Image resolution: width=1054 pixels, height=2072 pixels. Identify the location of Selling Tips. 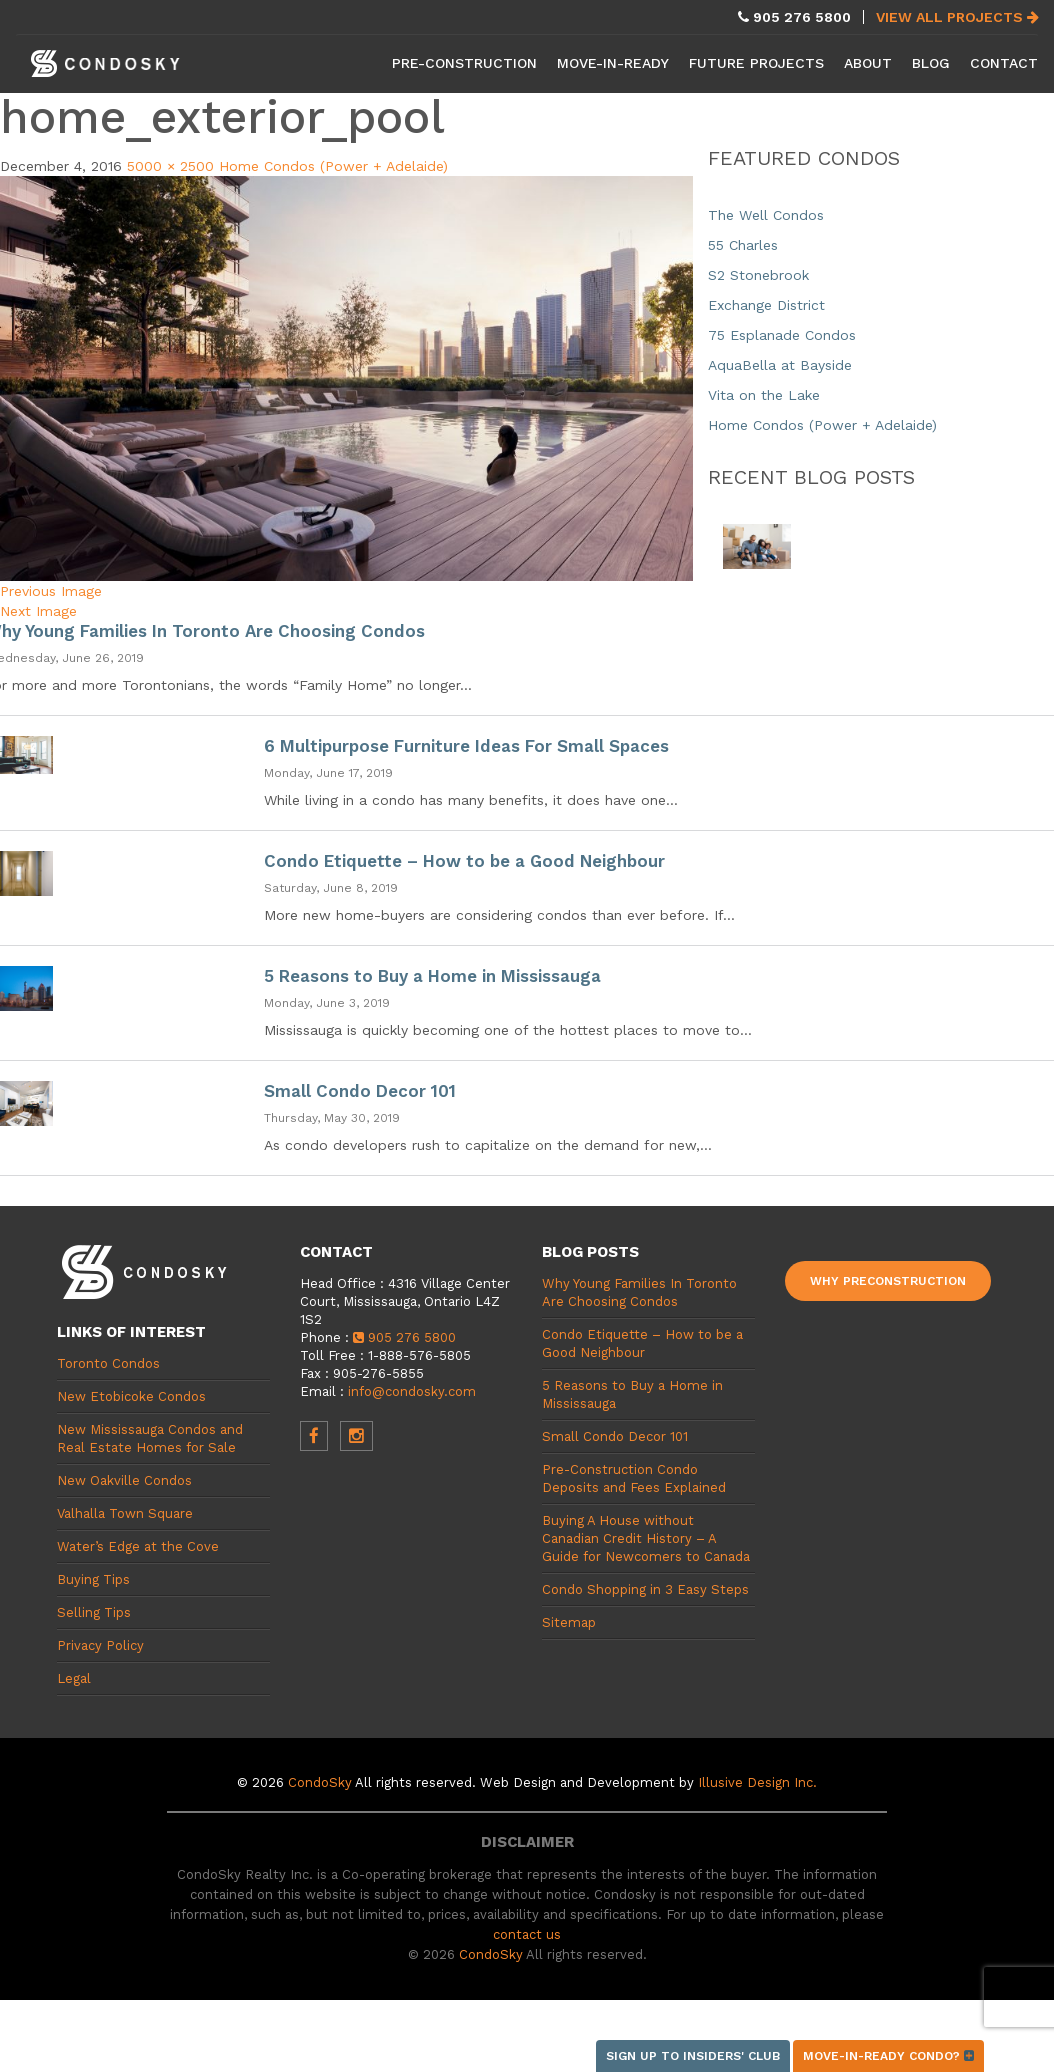
(94, 1612).